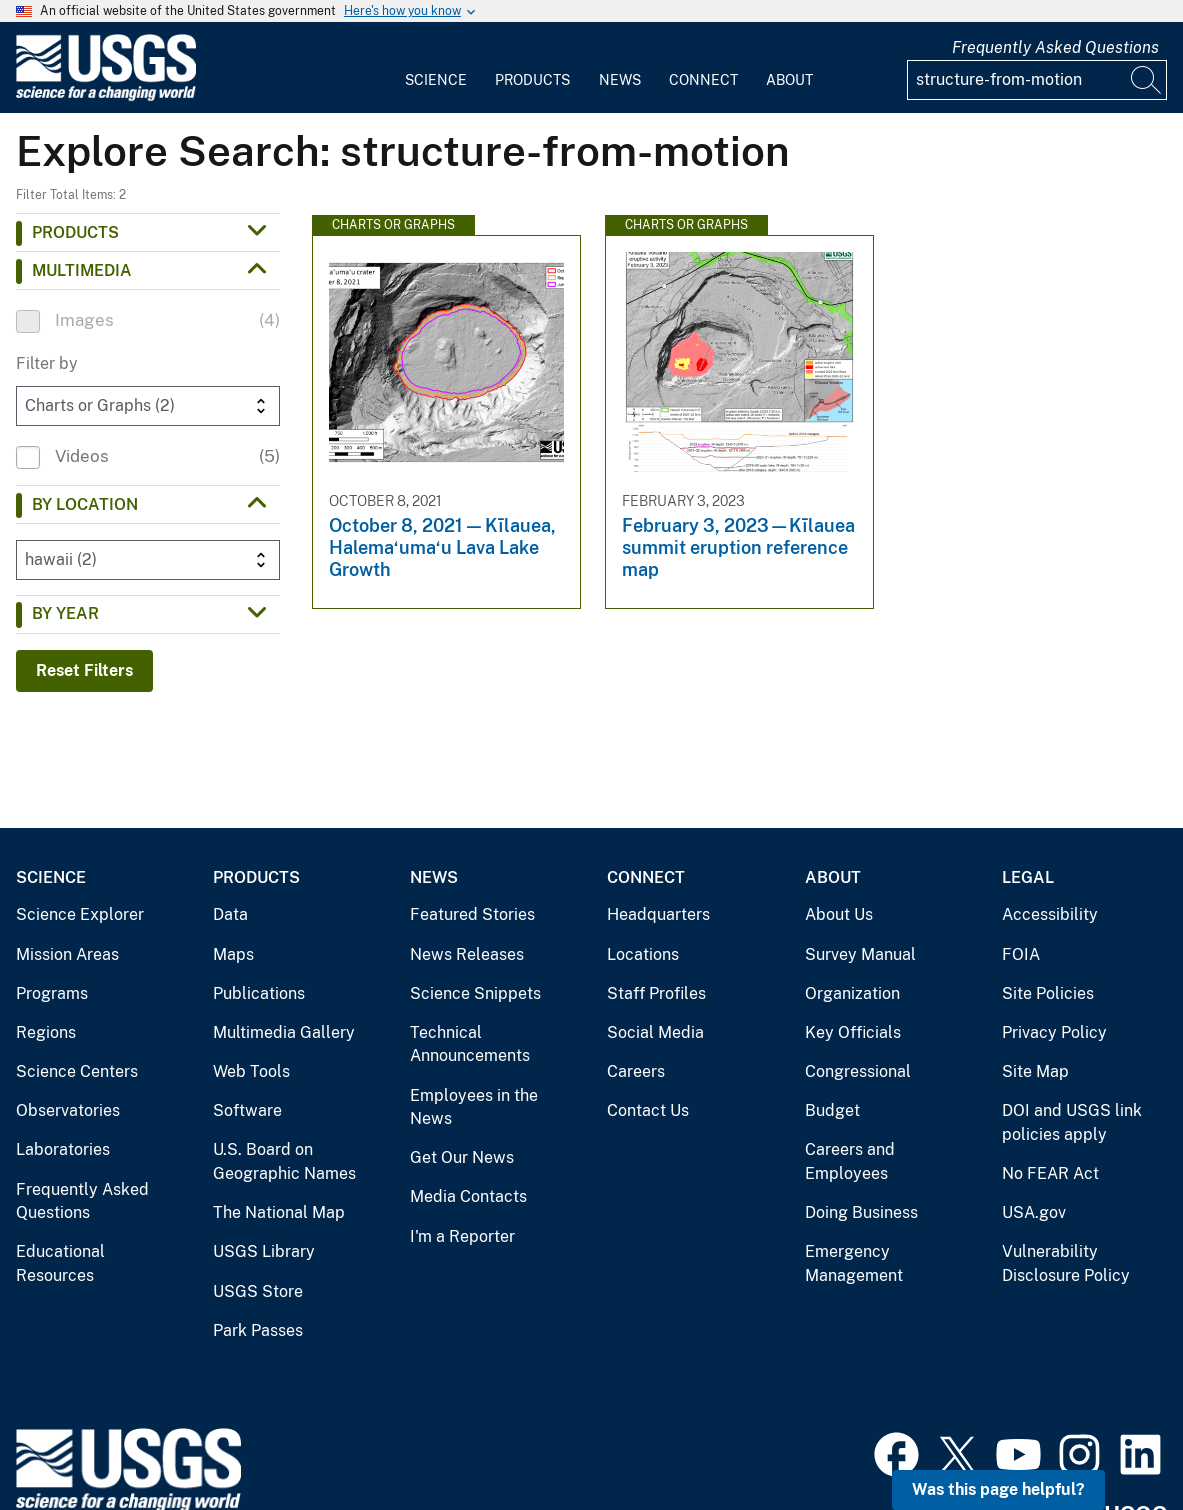  What do you see at coordinates (462, 1236) in the screenshot?
I see `I'm a Reporter` at bounding box center [462, 1236].